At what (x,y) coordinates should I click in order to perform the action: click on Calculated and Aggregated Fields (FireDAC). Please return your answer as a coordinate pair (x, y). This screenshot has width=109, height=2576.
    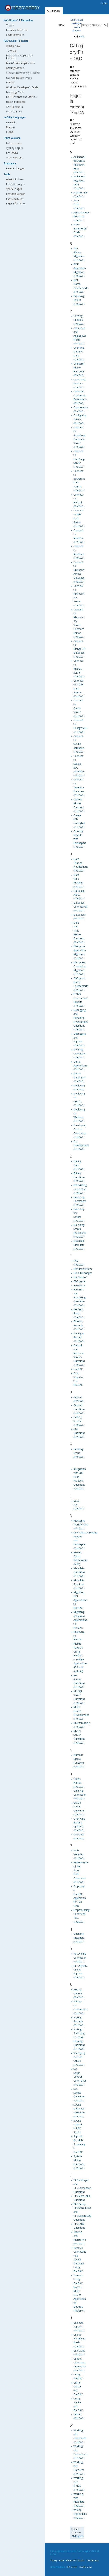
    Looking at the image, I should click on (80, 335).